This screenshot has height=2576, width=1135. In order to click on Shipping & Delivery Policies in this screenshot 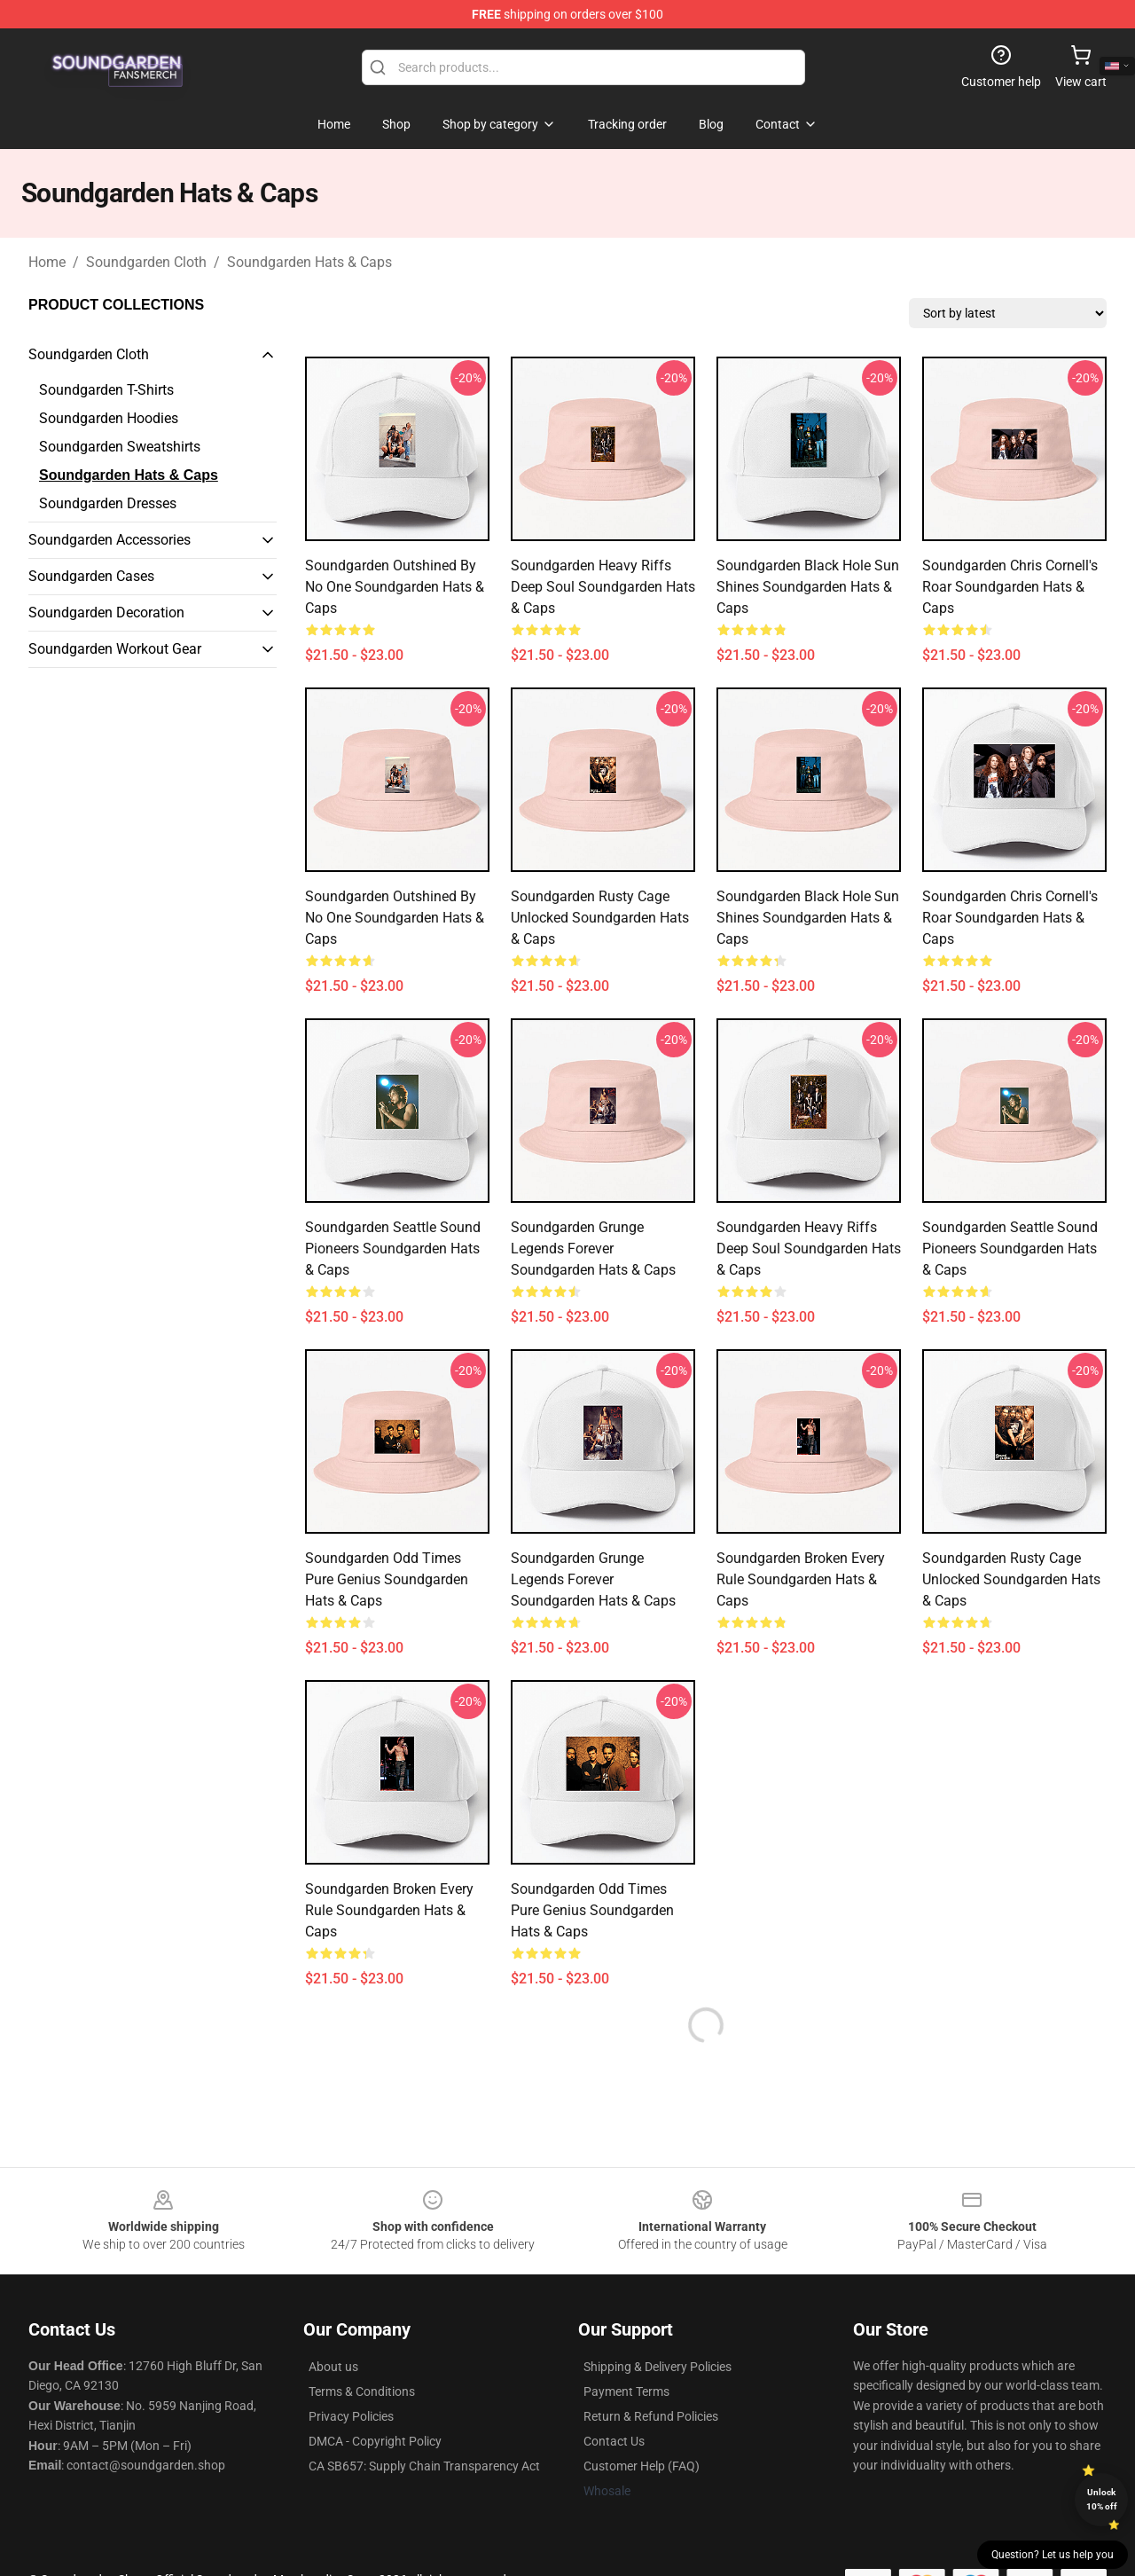, I will do `click(657, 2367)`.